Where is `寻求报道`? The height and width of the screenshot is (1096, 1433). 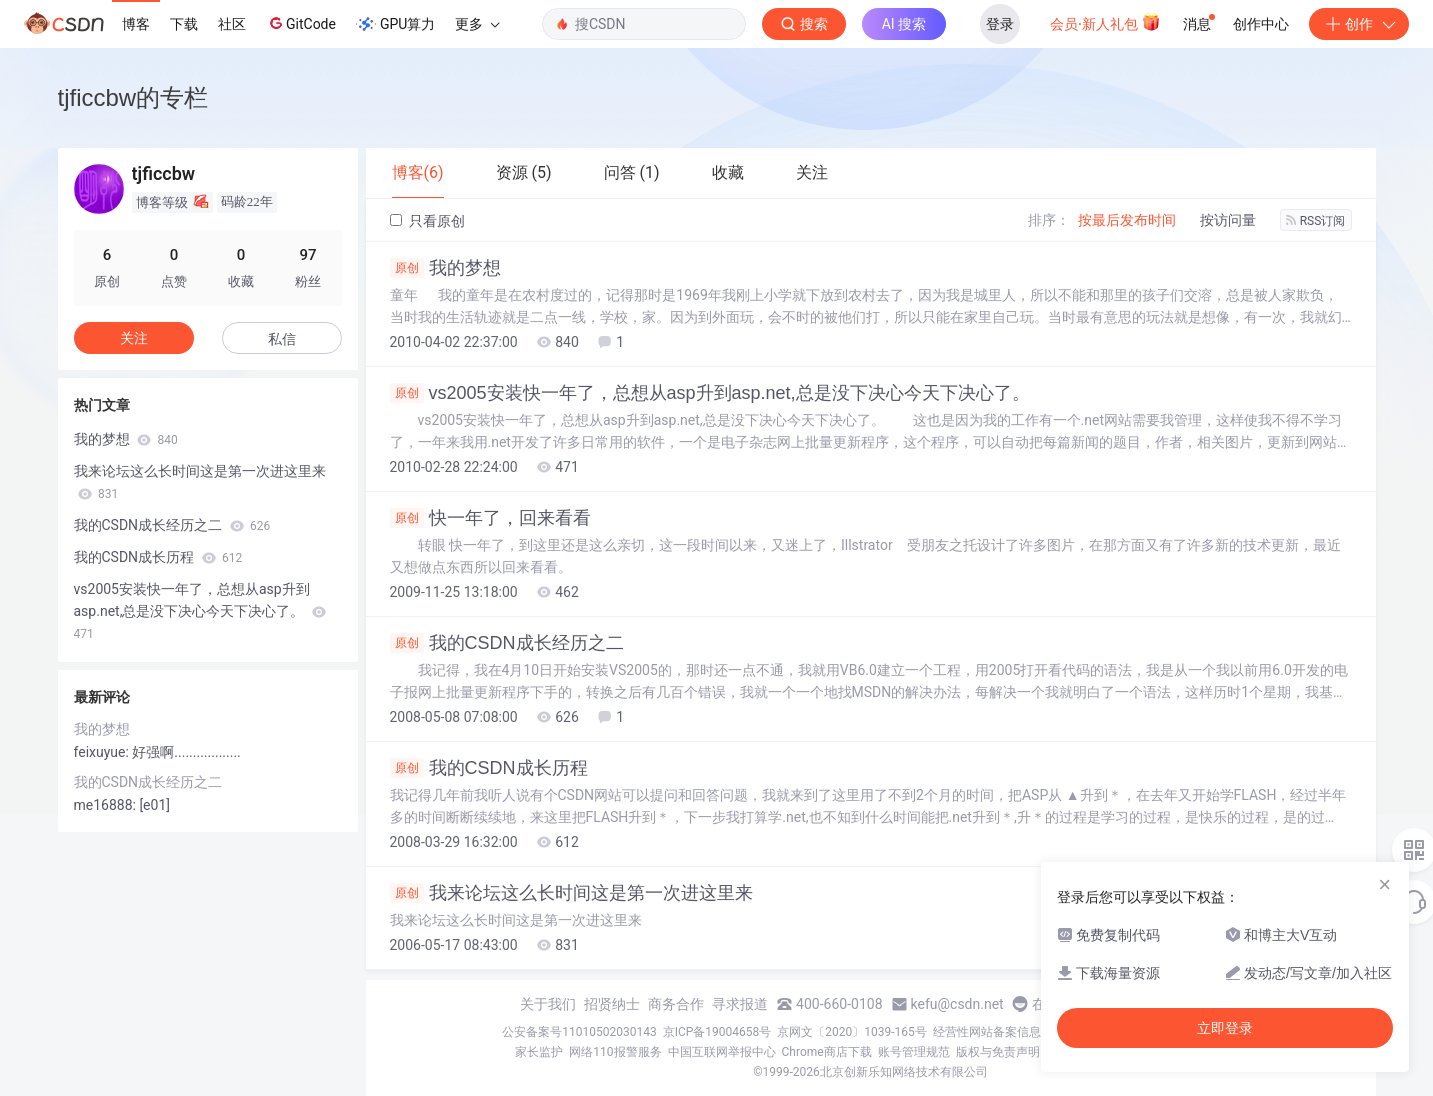
寻求报道 is located at coordinates (740, 1004).